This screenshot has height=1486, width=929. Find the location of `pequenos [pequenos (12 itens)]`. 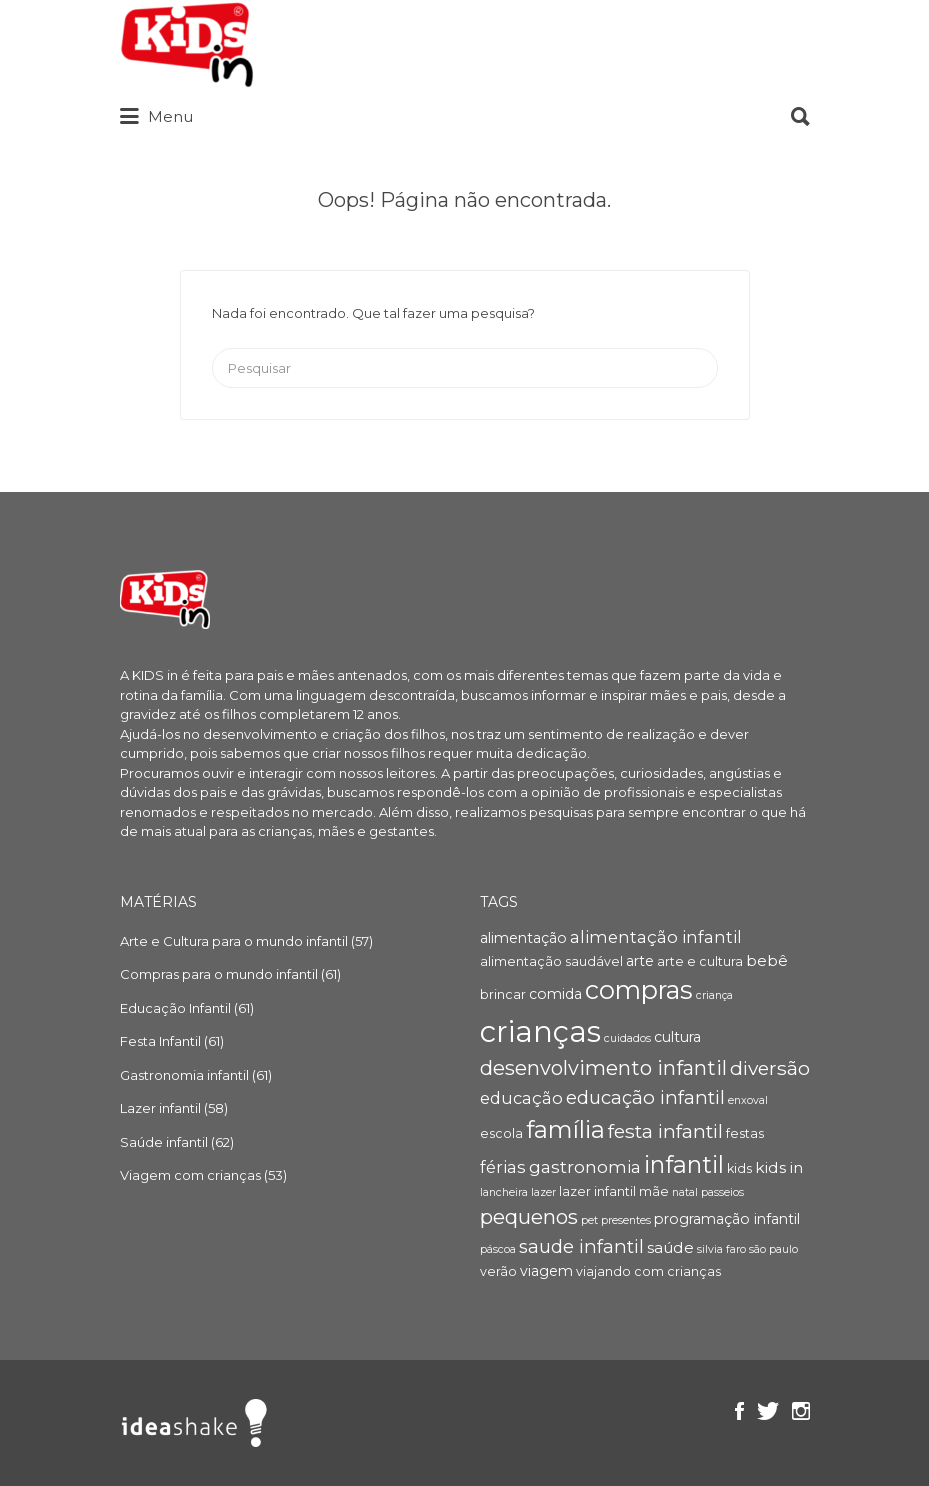

pequenos [pequenos (12 itens)] is located at coordinates (529, 1216).